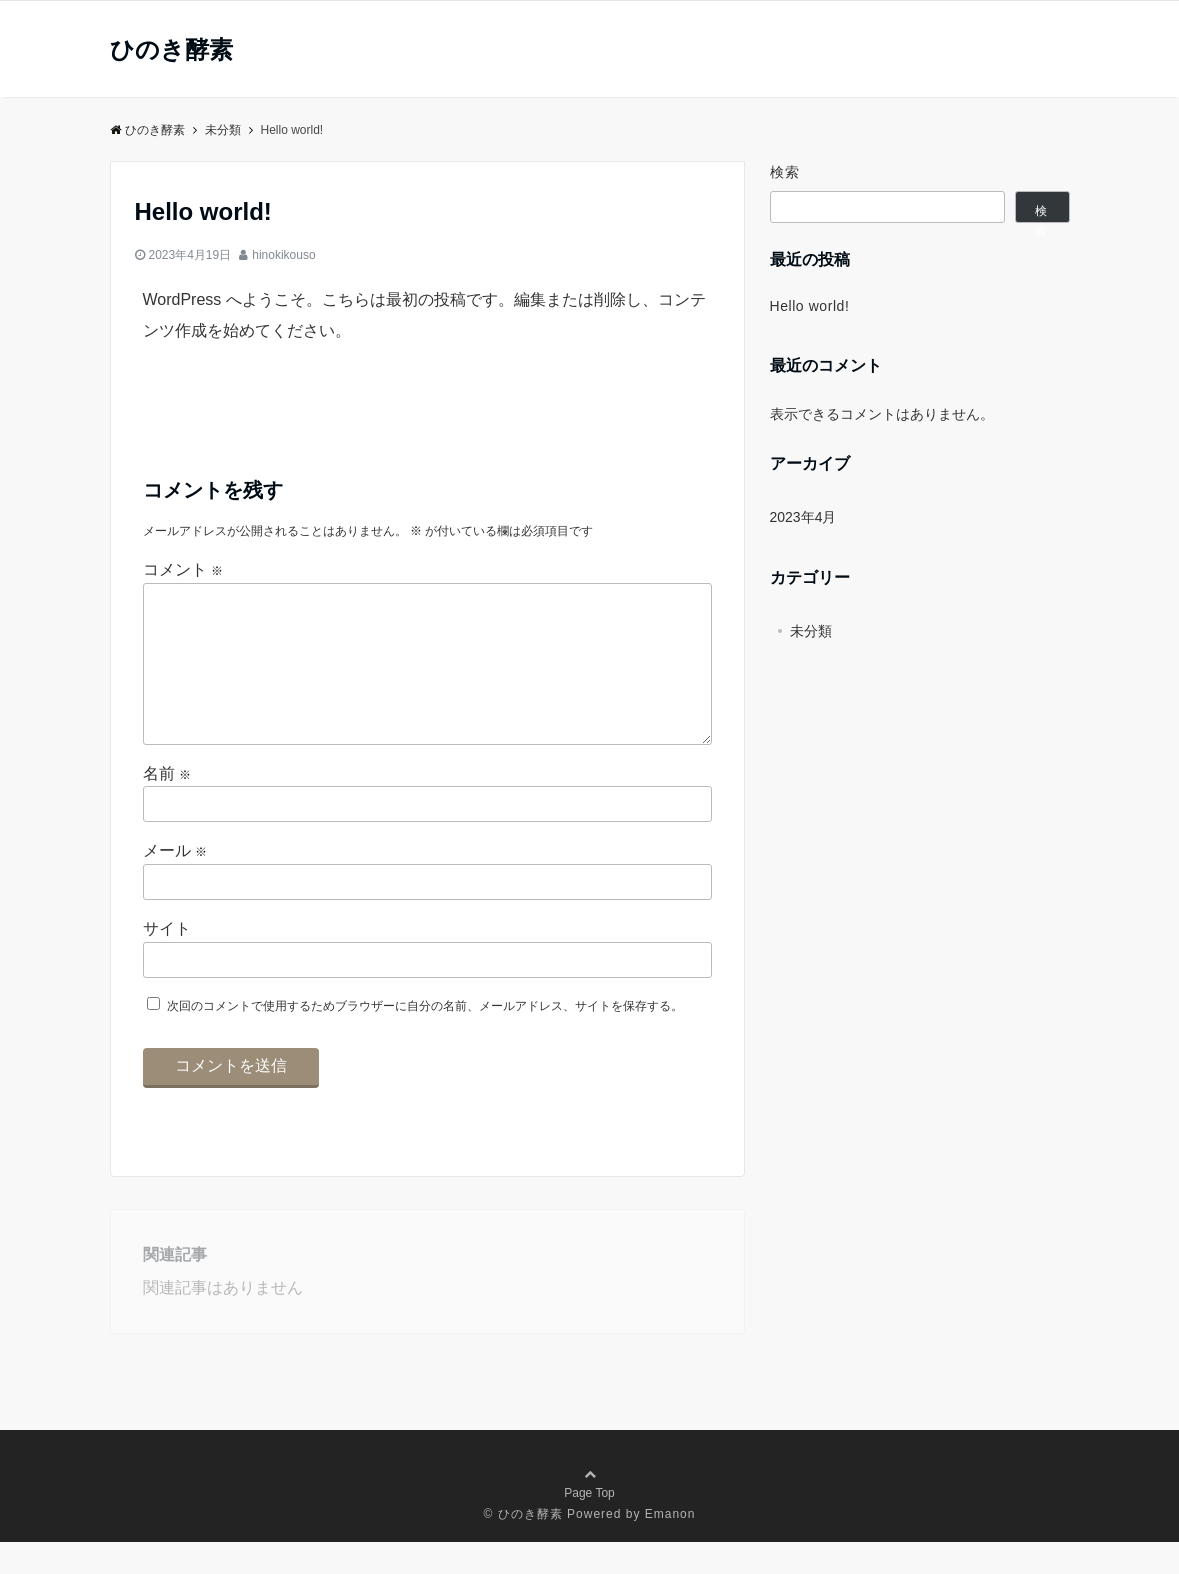  I want to click on ひのき酵素, so click(171, 50).